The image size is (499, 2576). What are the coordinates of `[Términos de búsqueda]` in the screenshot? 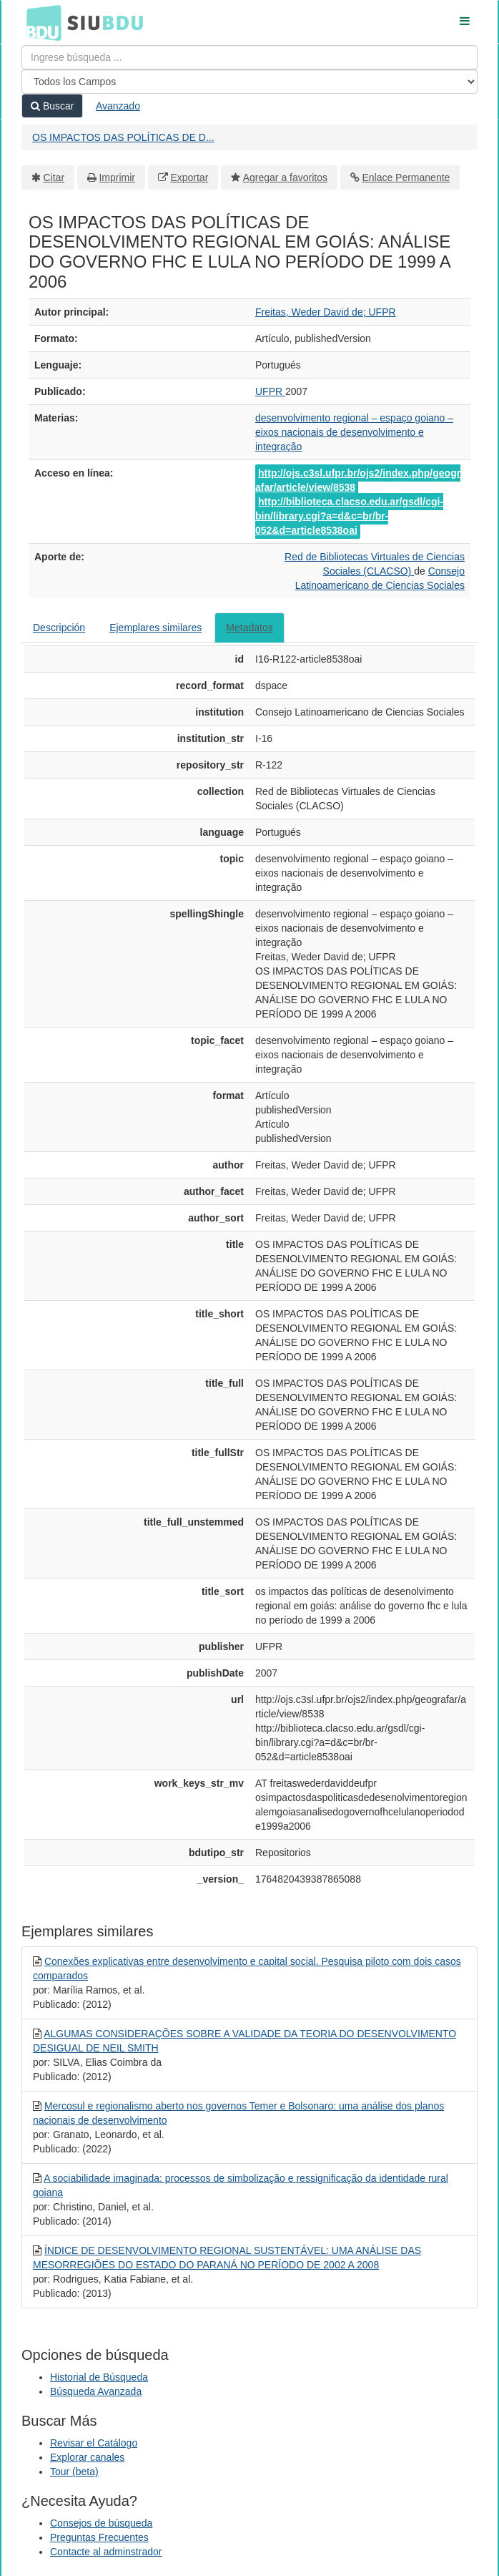 It's located at (249, 57).